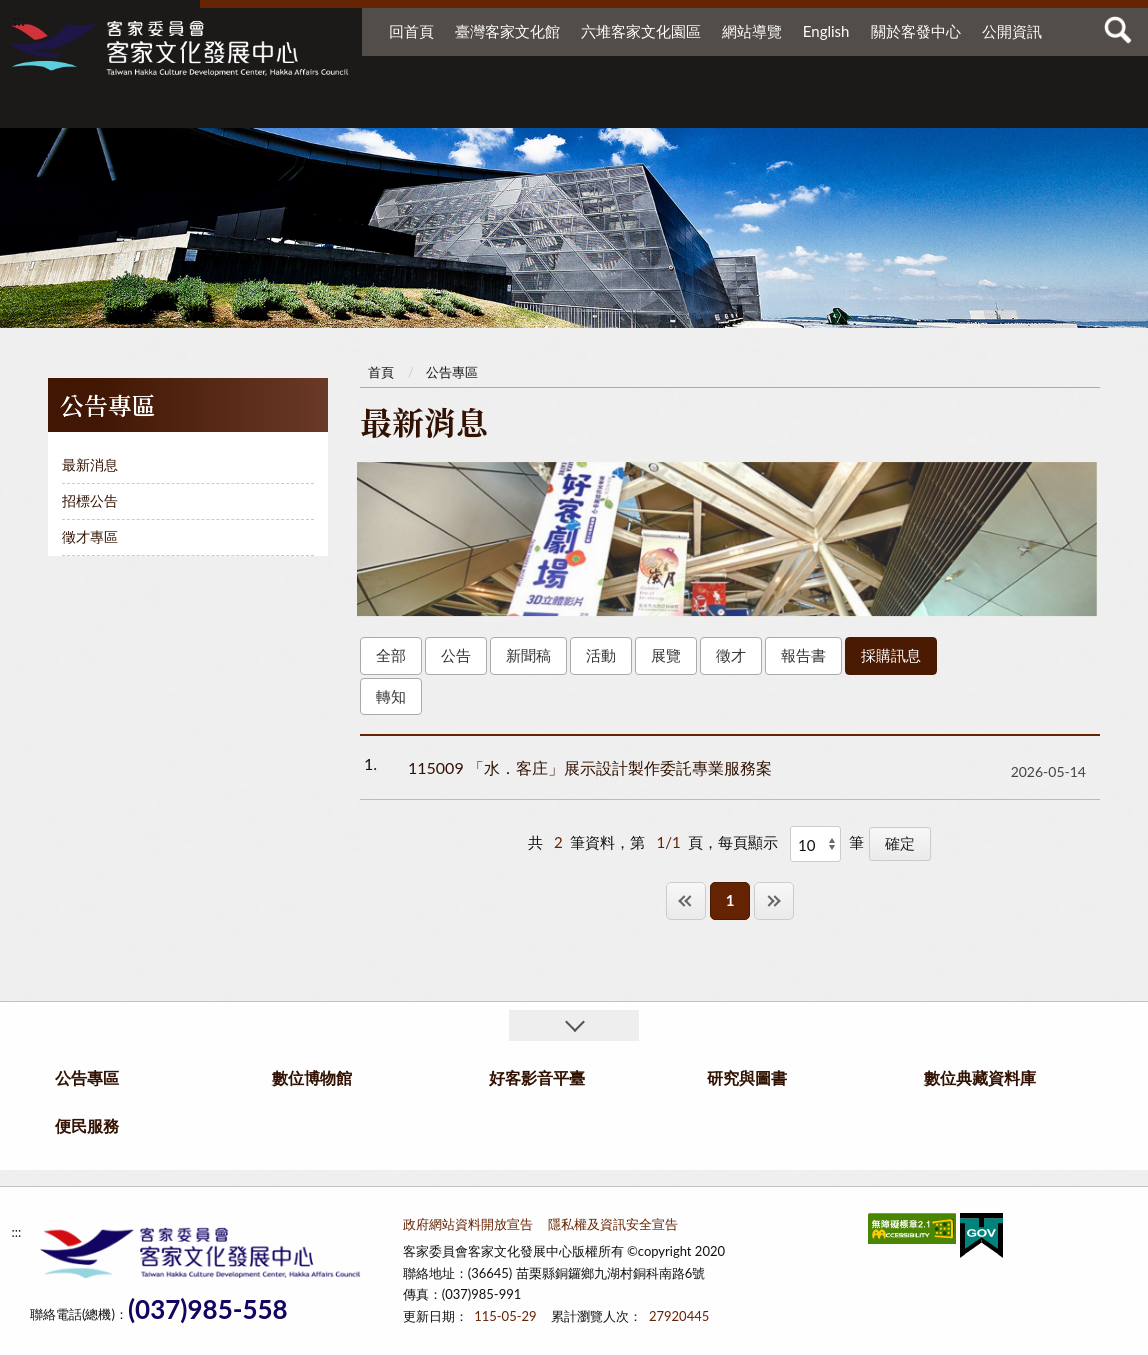 The height and width of the screenshot is (1355, 1148). I want to click on :::, so click(19, 19).